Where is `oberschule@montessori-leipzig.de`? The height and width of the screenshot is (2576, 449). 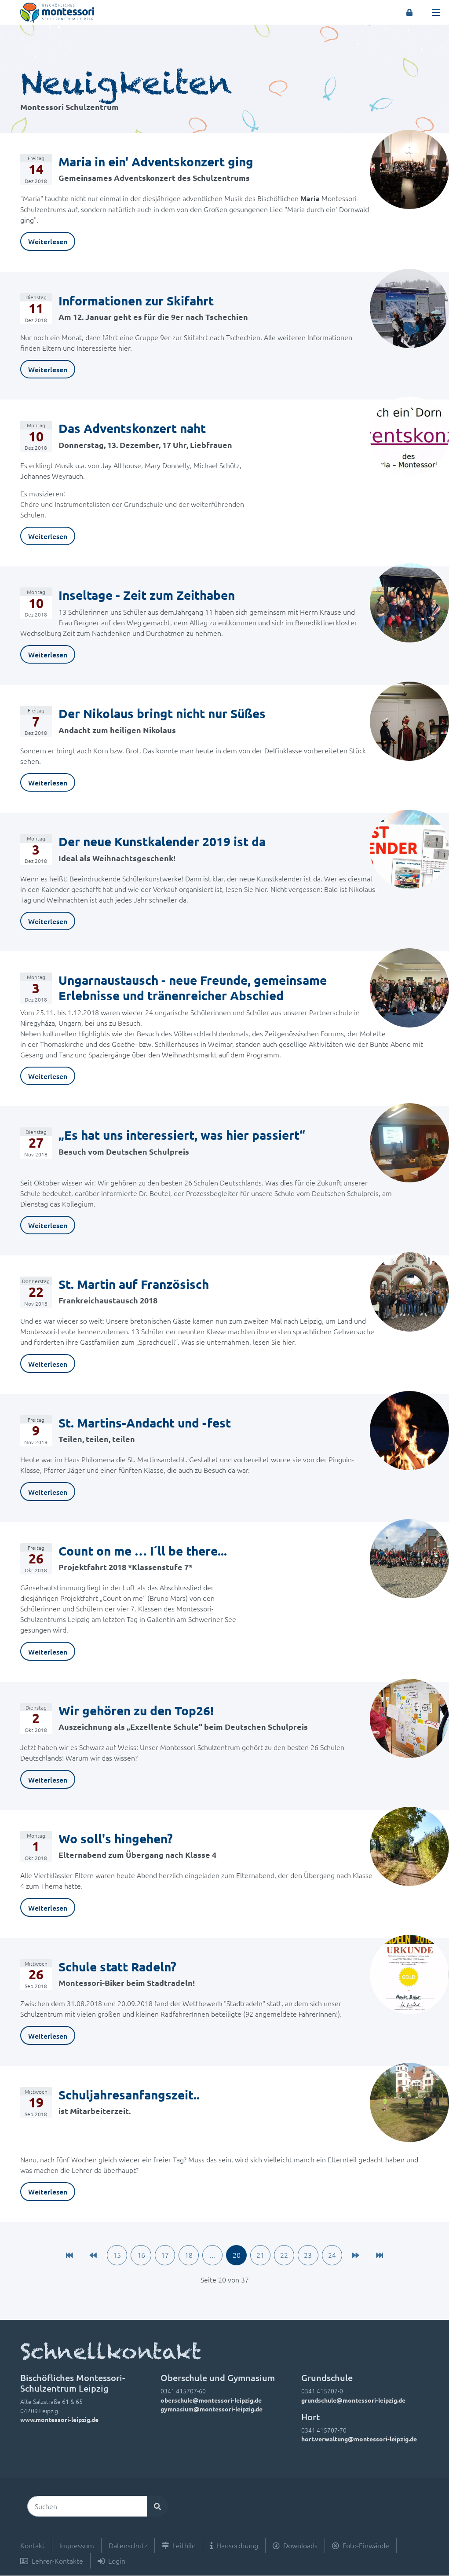 oberschule@montessori-leipzig.de is located at coordinates (211, 2400).